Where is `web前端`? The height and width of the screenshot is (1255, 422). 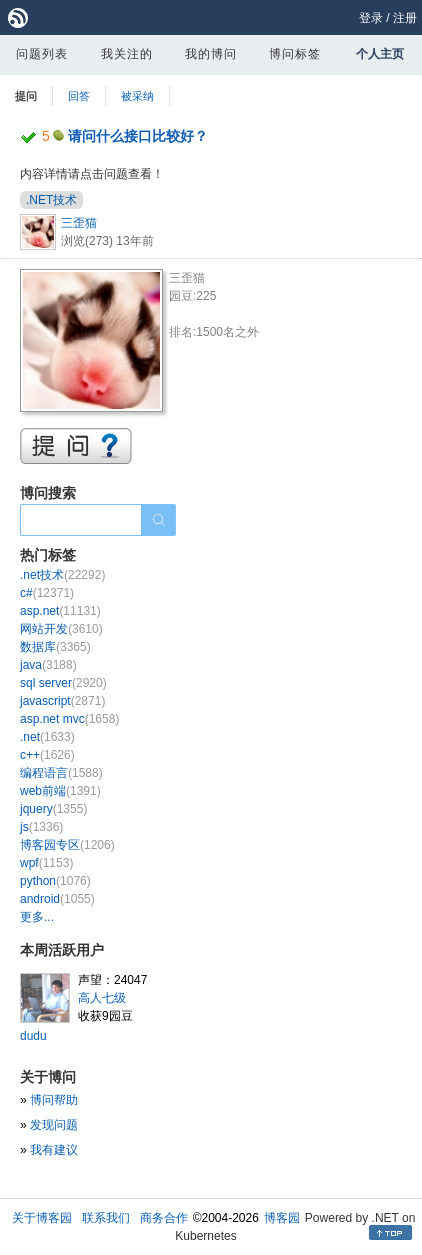 web前端 is located at coordinates (60, 791).